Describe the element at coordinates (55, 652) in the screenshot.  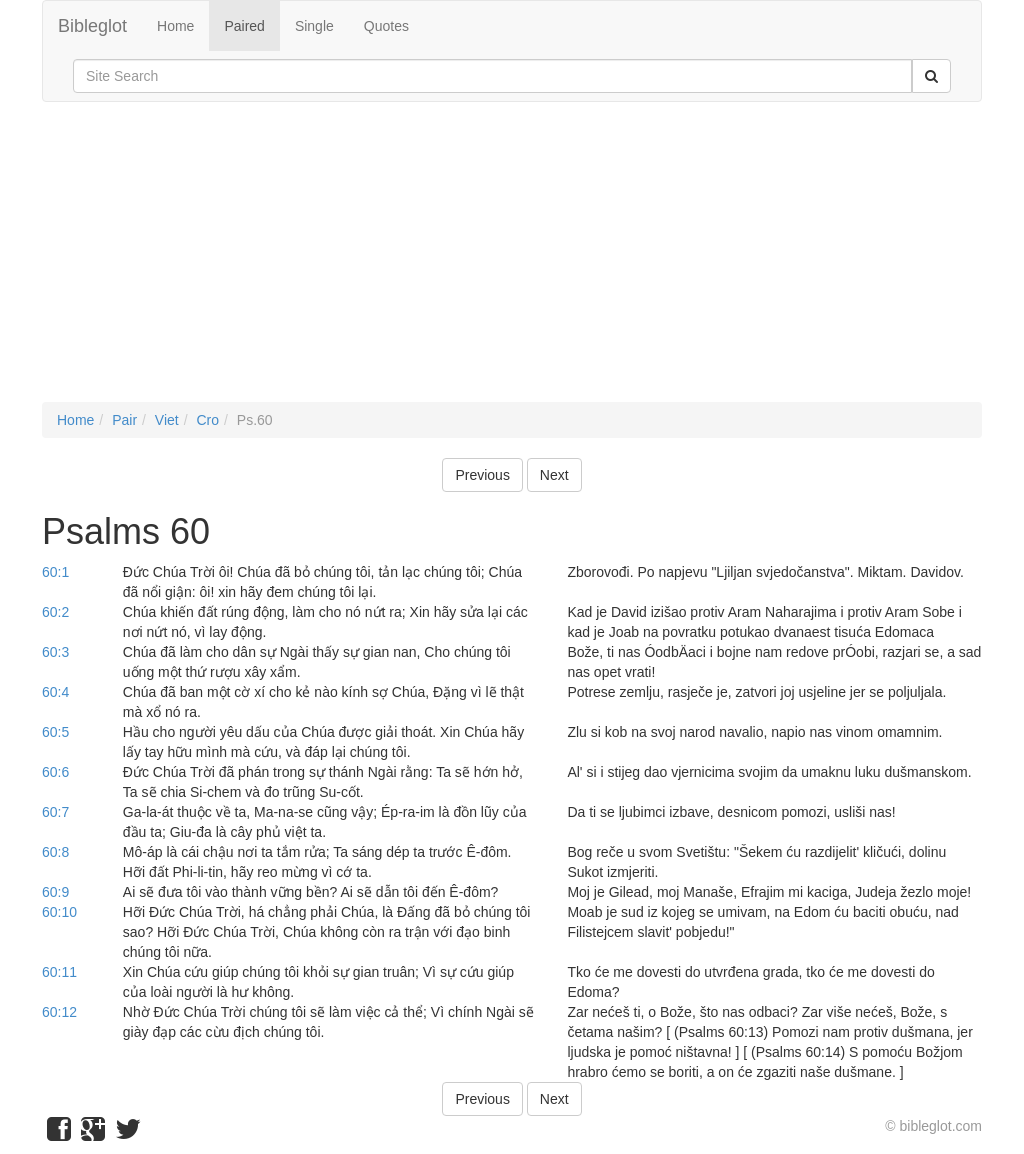
I see `60:3` at that location.